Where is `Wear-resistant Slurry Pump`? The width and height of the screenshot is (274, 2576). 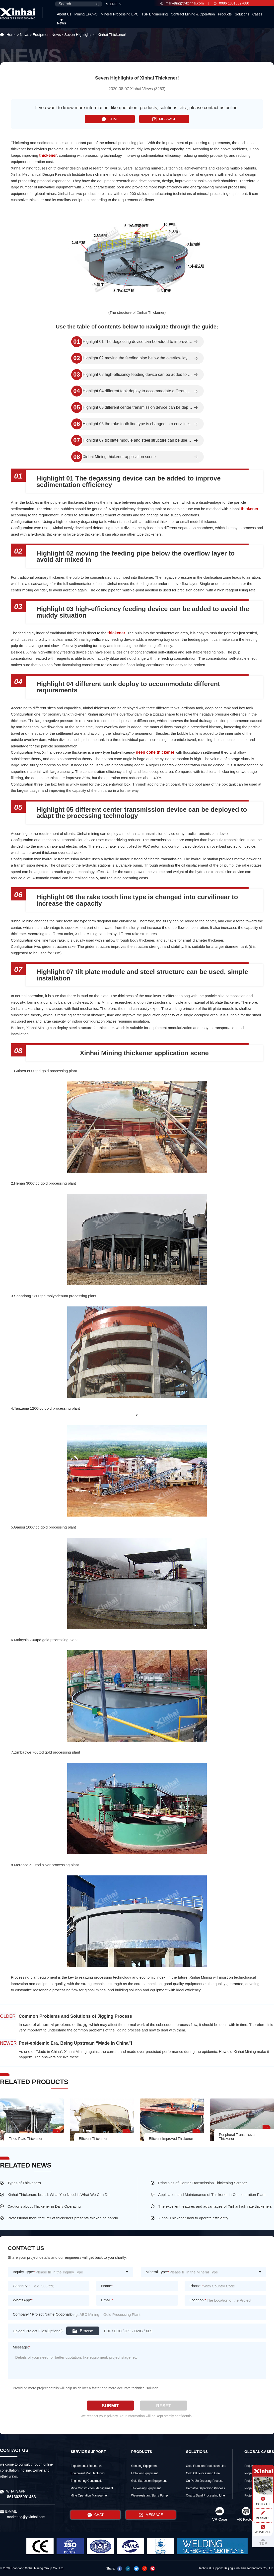 Wear-resistant Slurry Pump is located at coordinates (149, 2495).